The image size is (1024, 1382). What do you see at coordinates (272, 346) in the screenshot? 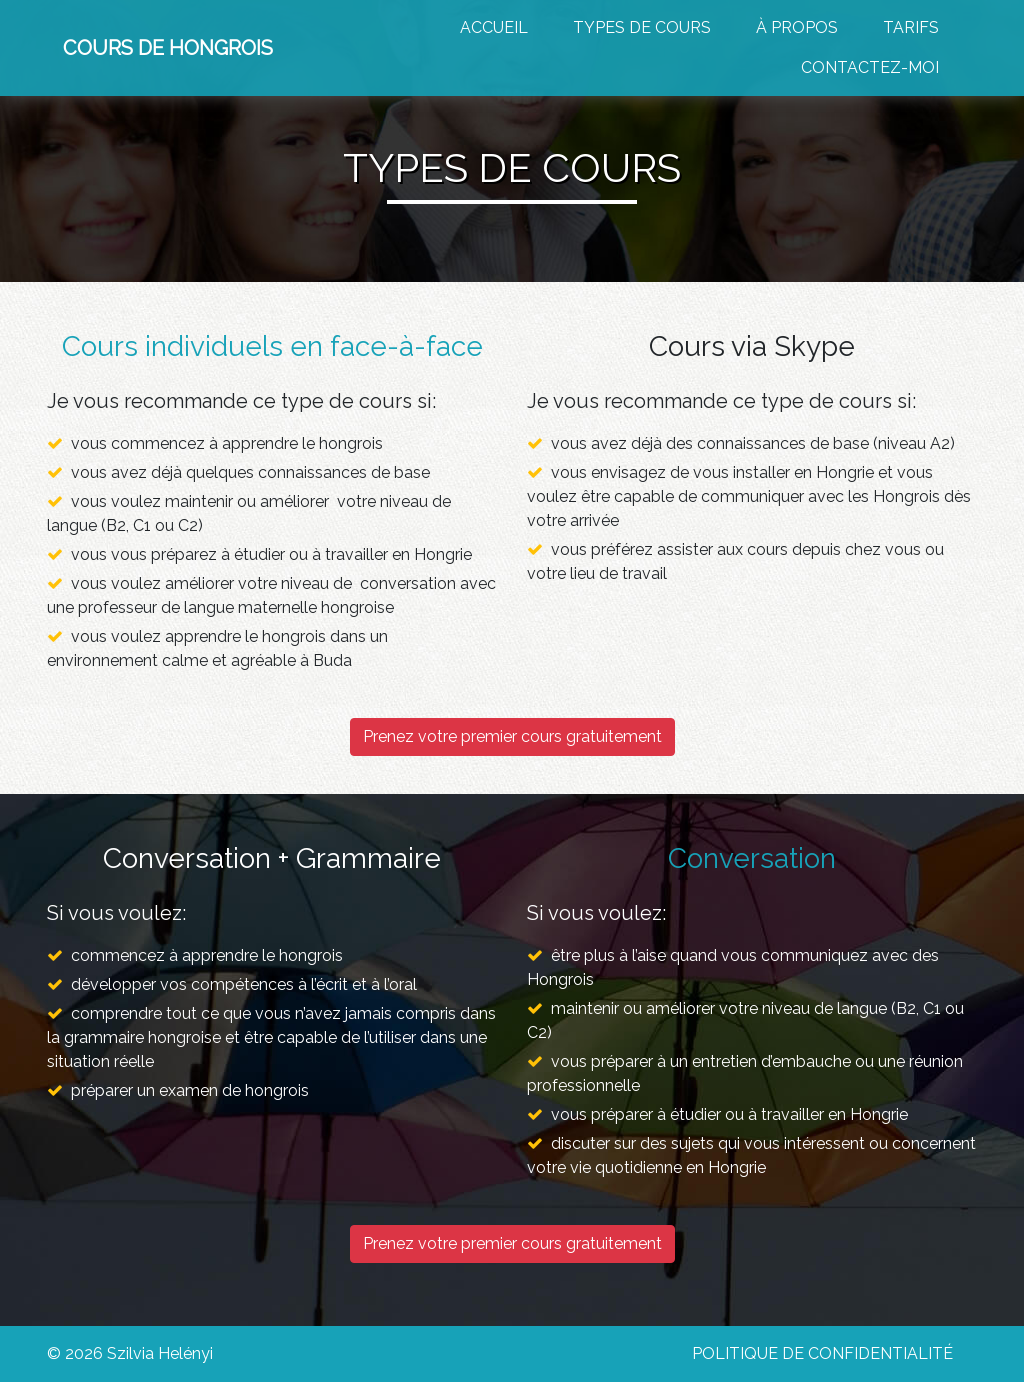
I see `Cours individuels en face-à-face` at bounding box center [272, 346].